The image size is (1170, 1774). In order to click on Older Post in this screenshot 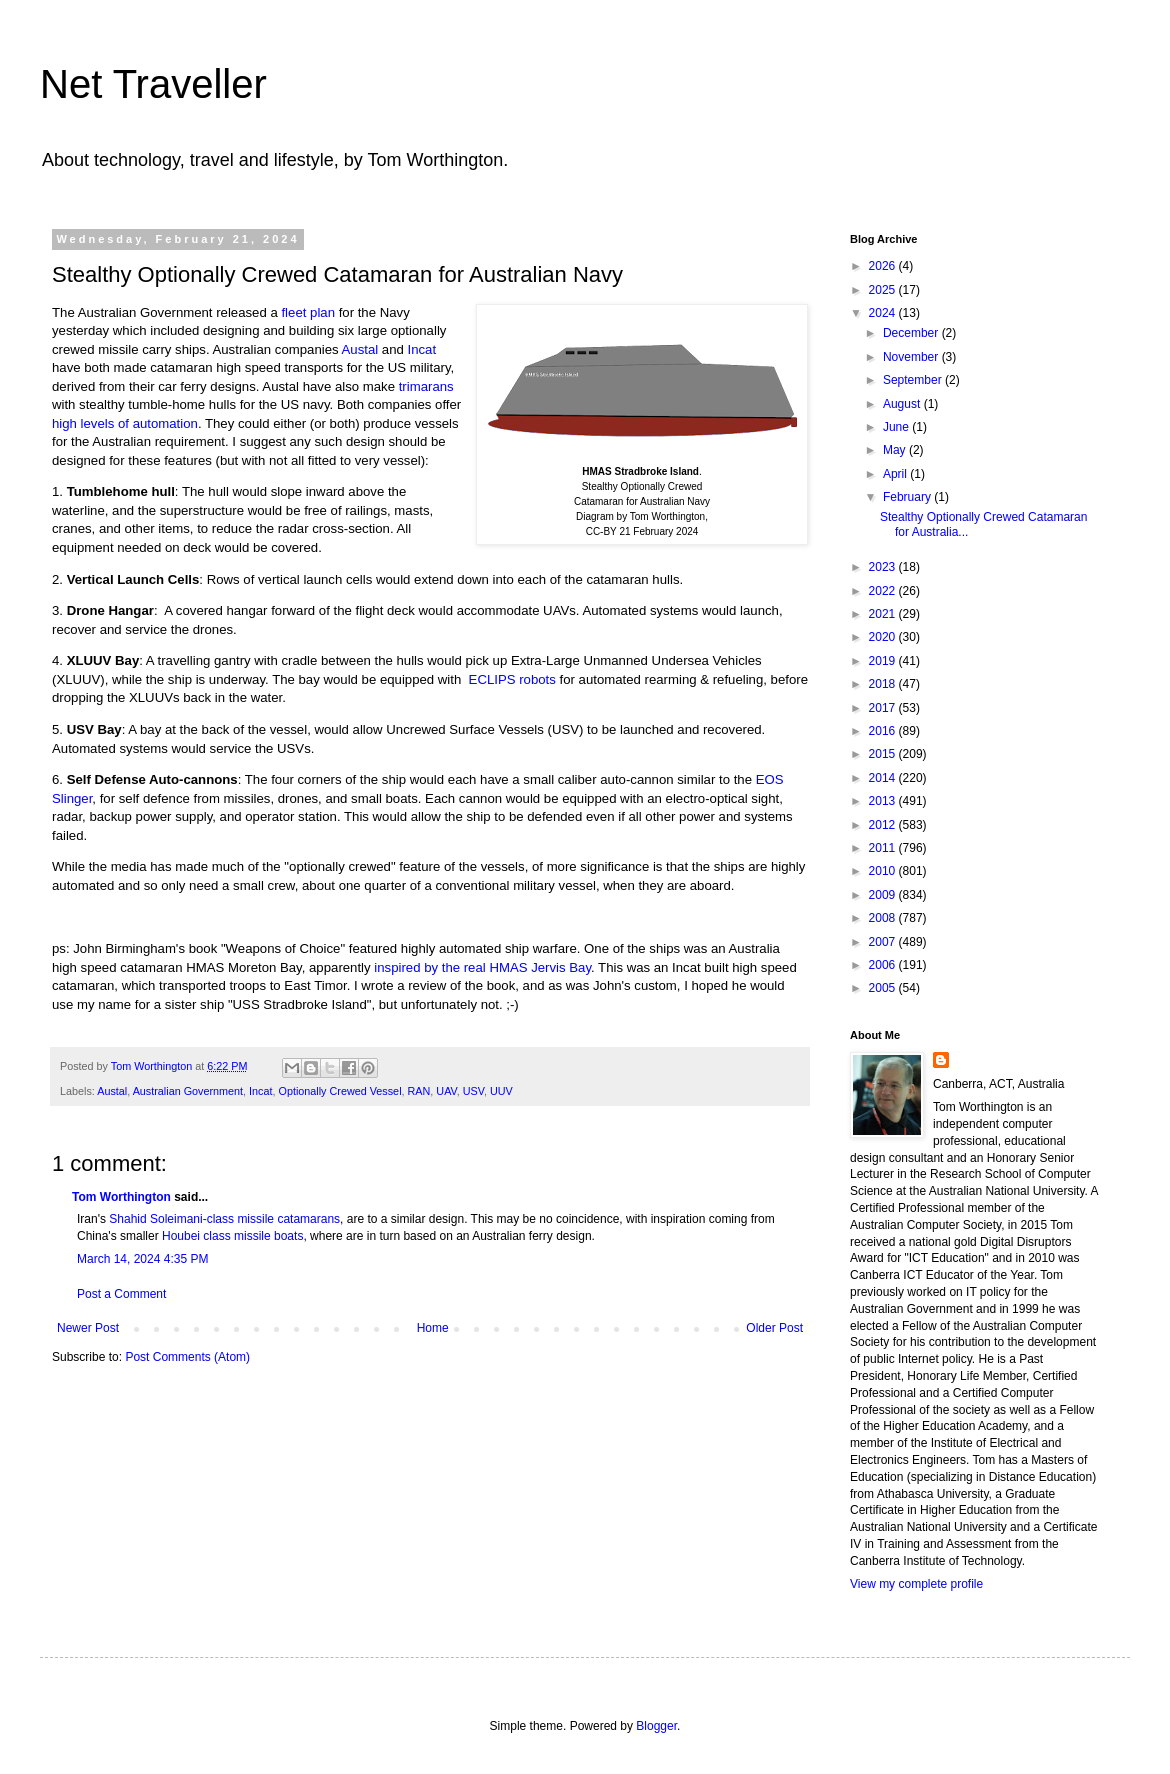, I will do `click(774, 1328)`.